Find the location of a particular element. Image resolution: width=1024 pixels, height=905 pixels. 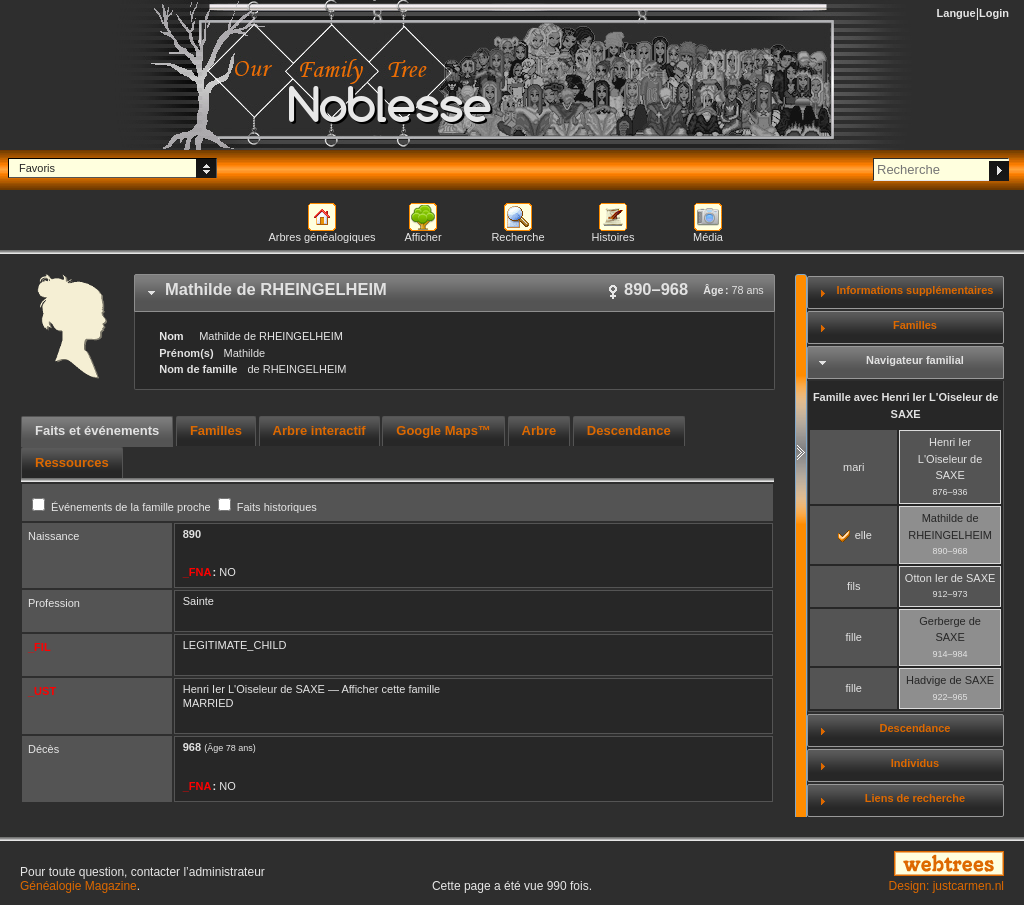

Arbres généalogiques is located at coordinates (321, 237).